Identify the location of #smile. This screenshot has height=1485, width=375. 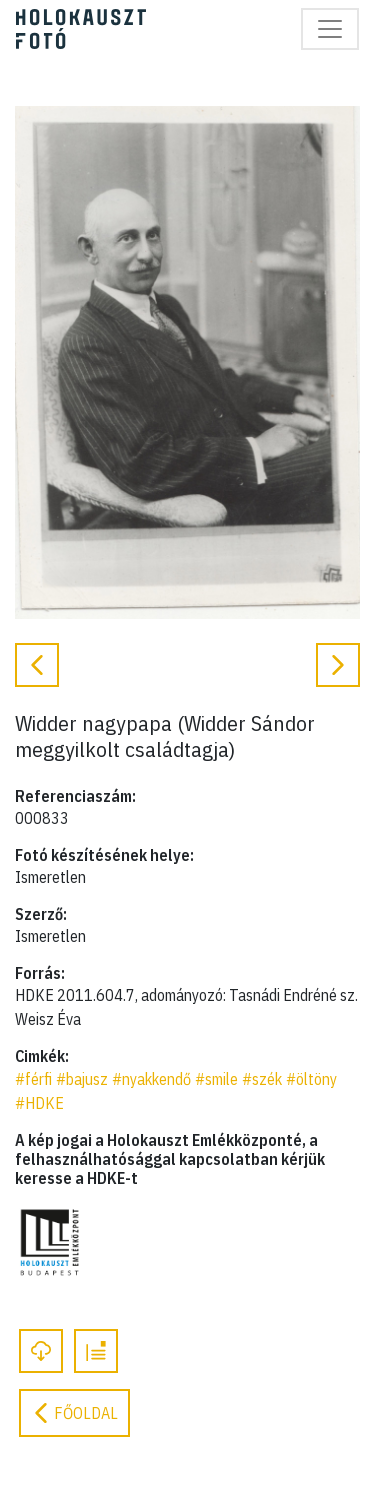
(216, 1079).